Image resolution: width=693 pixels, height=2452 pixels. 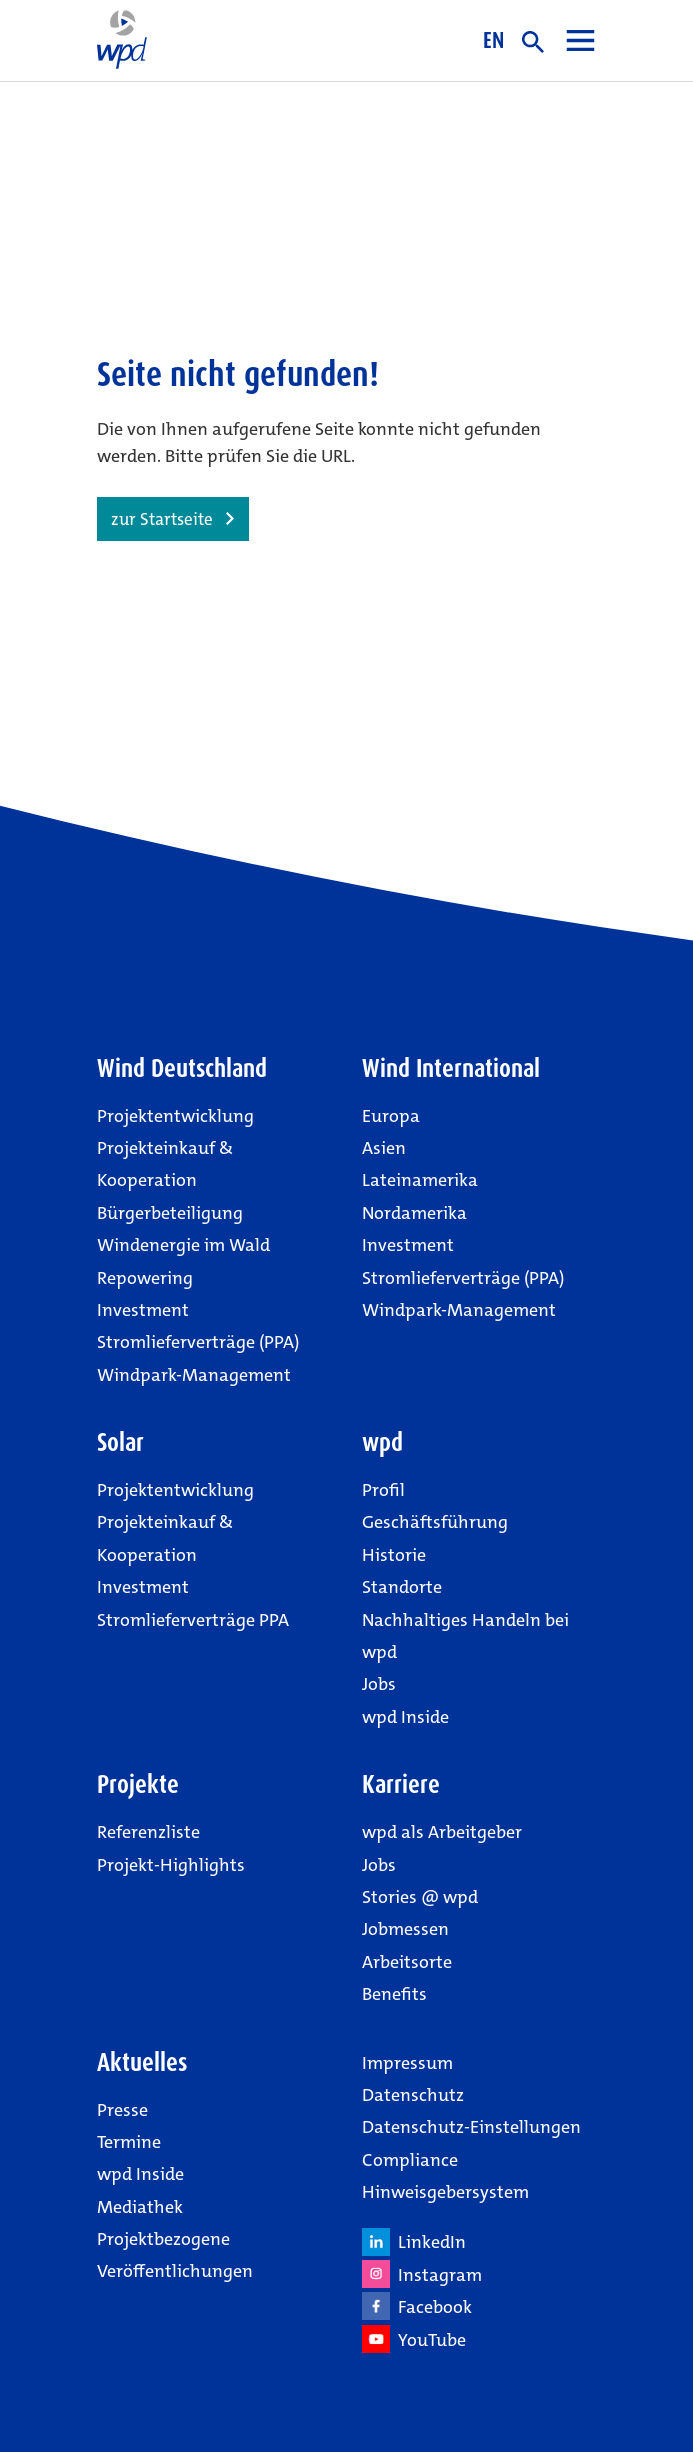 What do you see at coordinates (122, 2110) in the screenshot?
I see `Presse` at bounding box center [122, 2110].